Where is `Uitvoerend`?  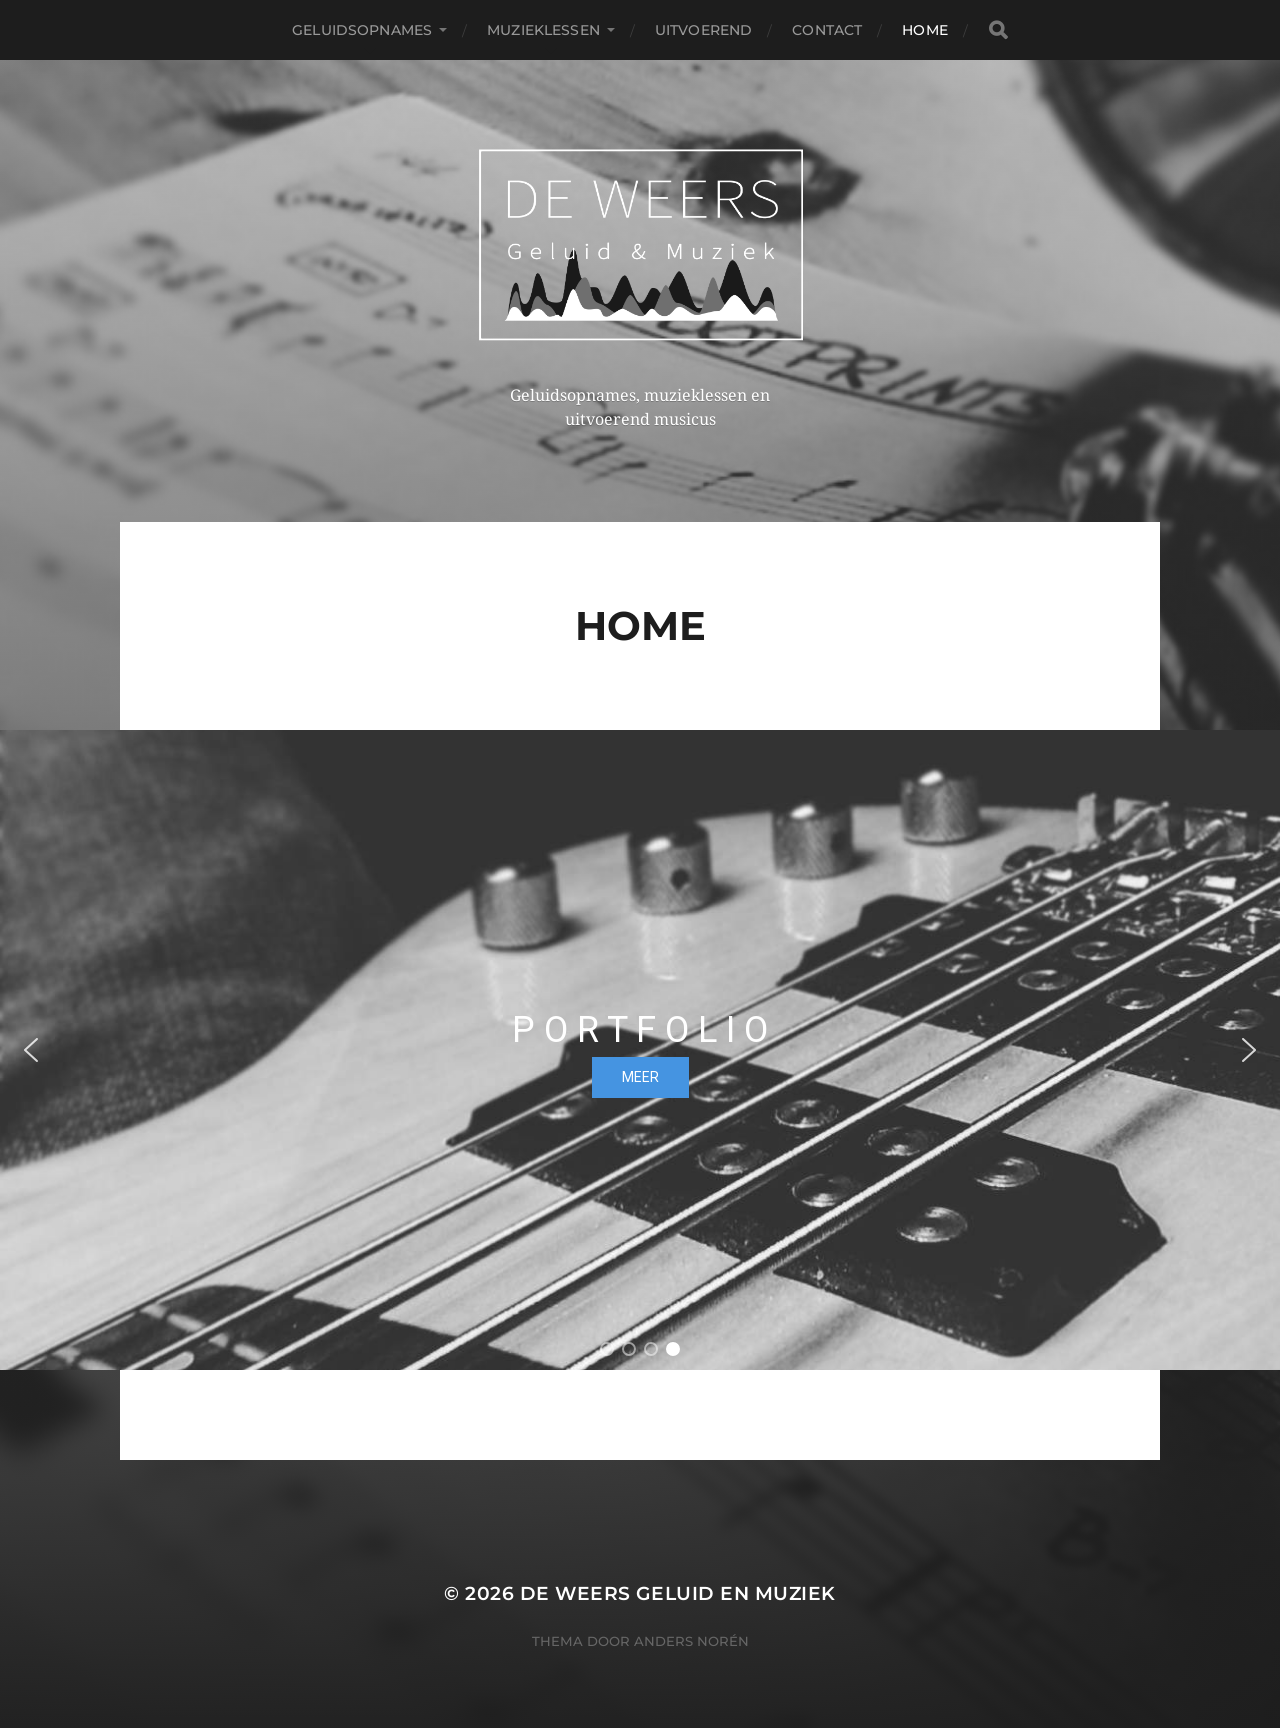
Uitvoerend is located at coordinates (703, 30).